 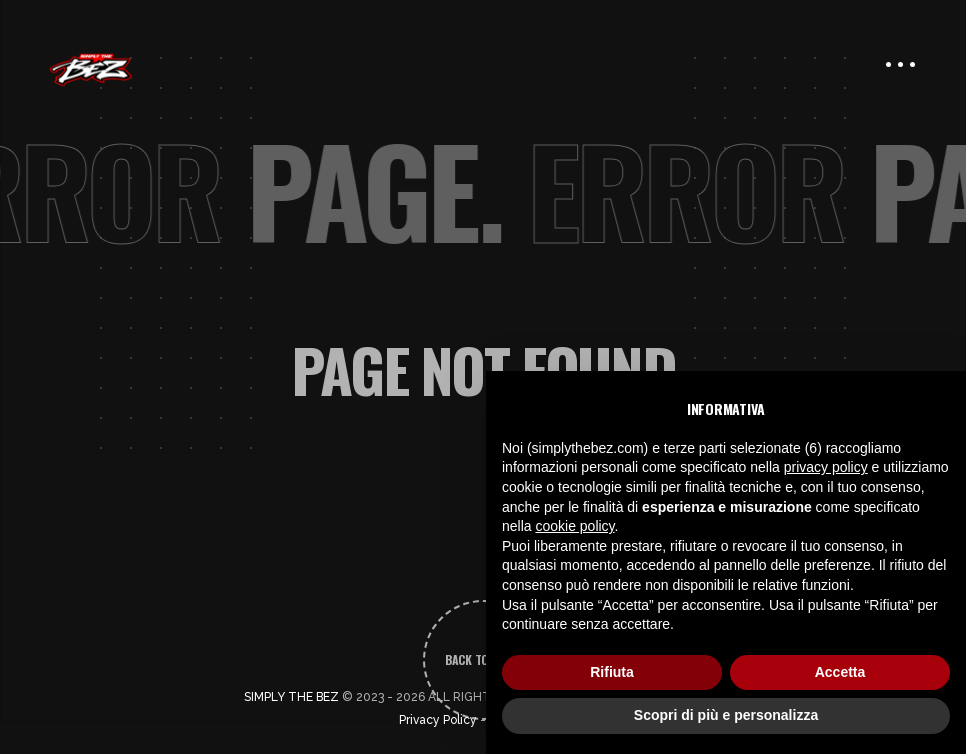 What do you see at coordinates (826, 467) in the screenshot?
I see `privacy policy [button]` at bounding box center [826, 467].